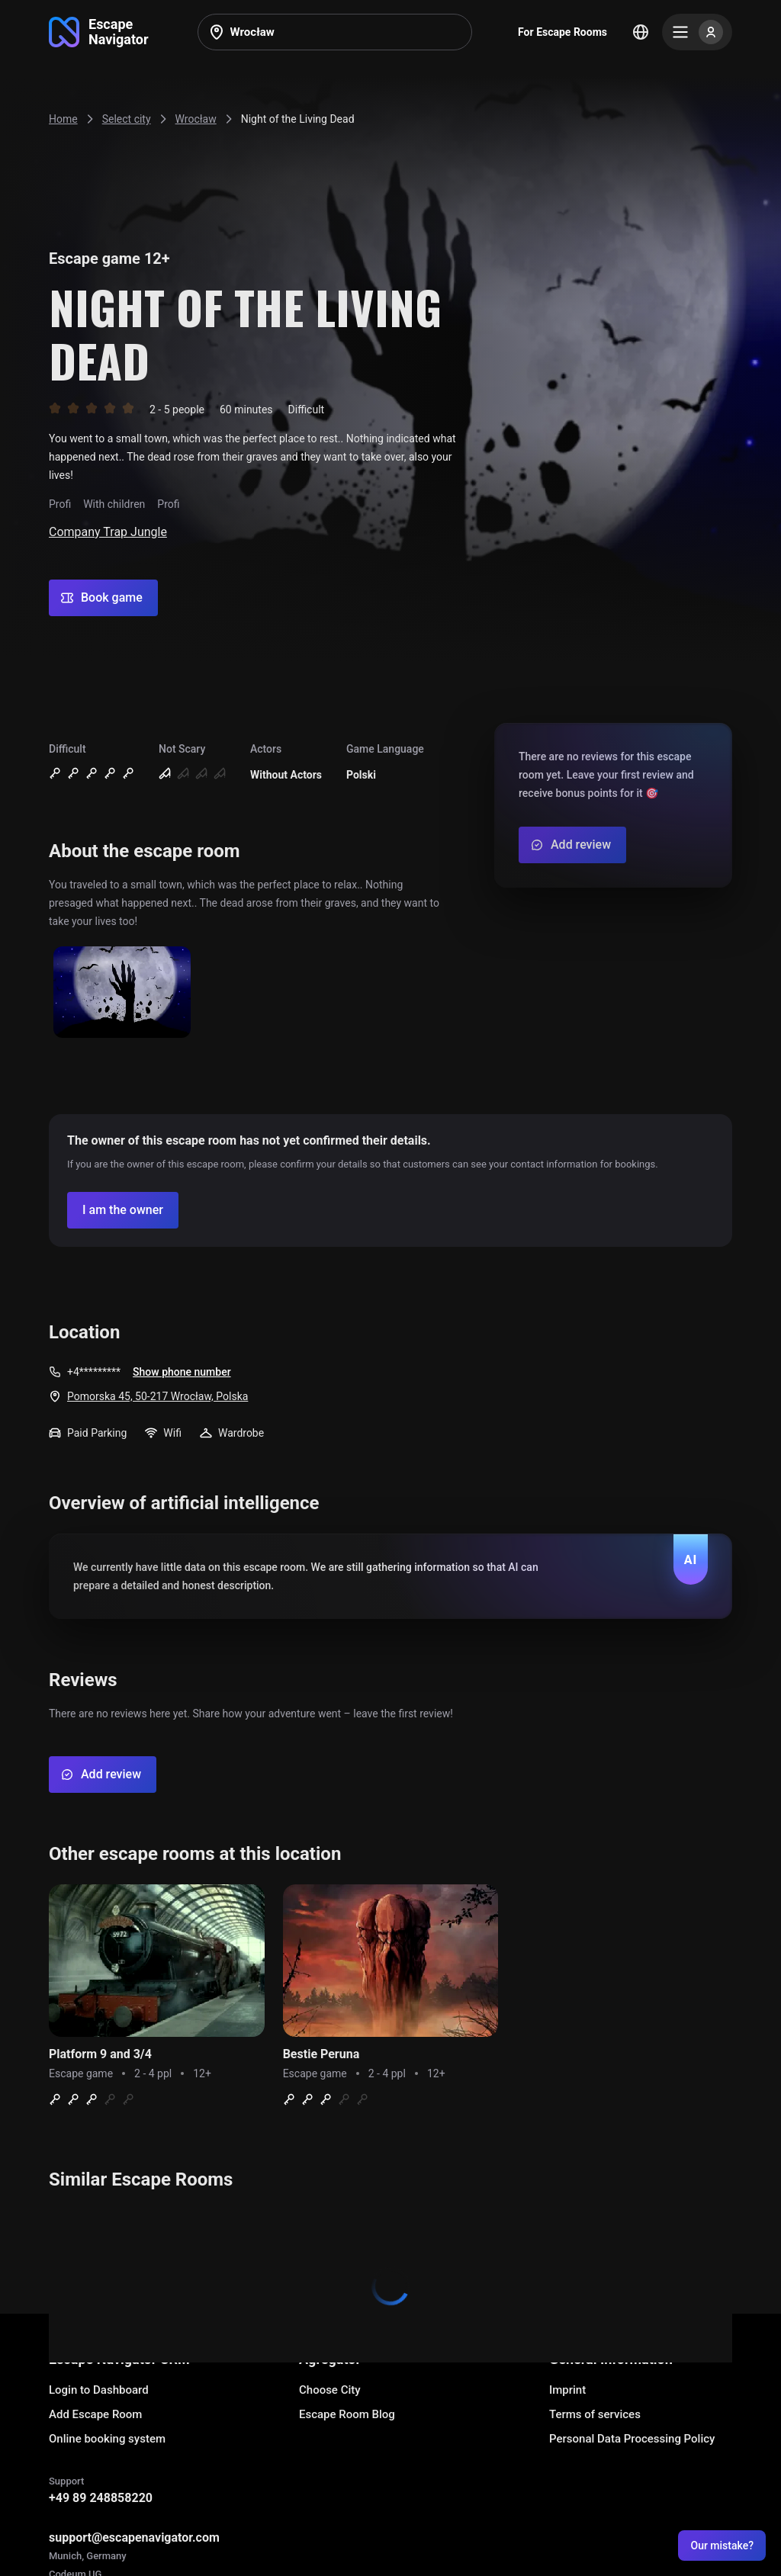 The height and width of the screenshot is (2576, 781). Describe the element at coordinates (697, 32) in the screenshot. I see `[Menu]` at that location.